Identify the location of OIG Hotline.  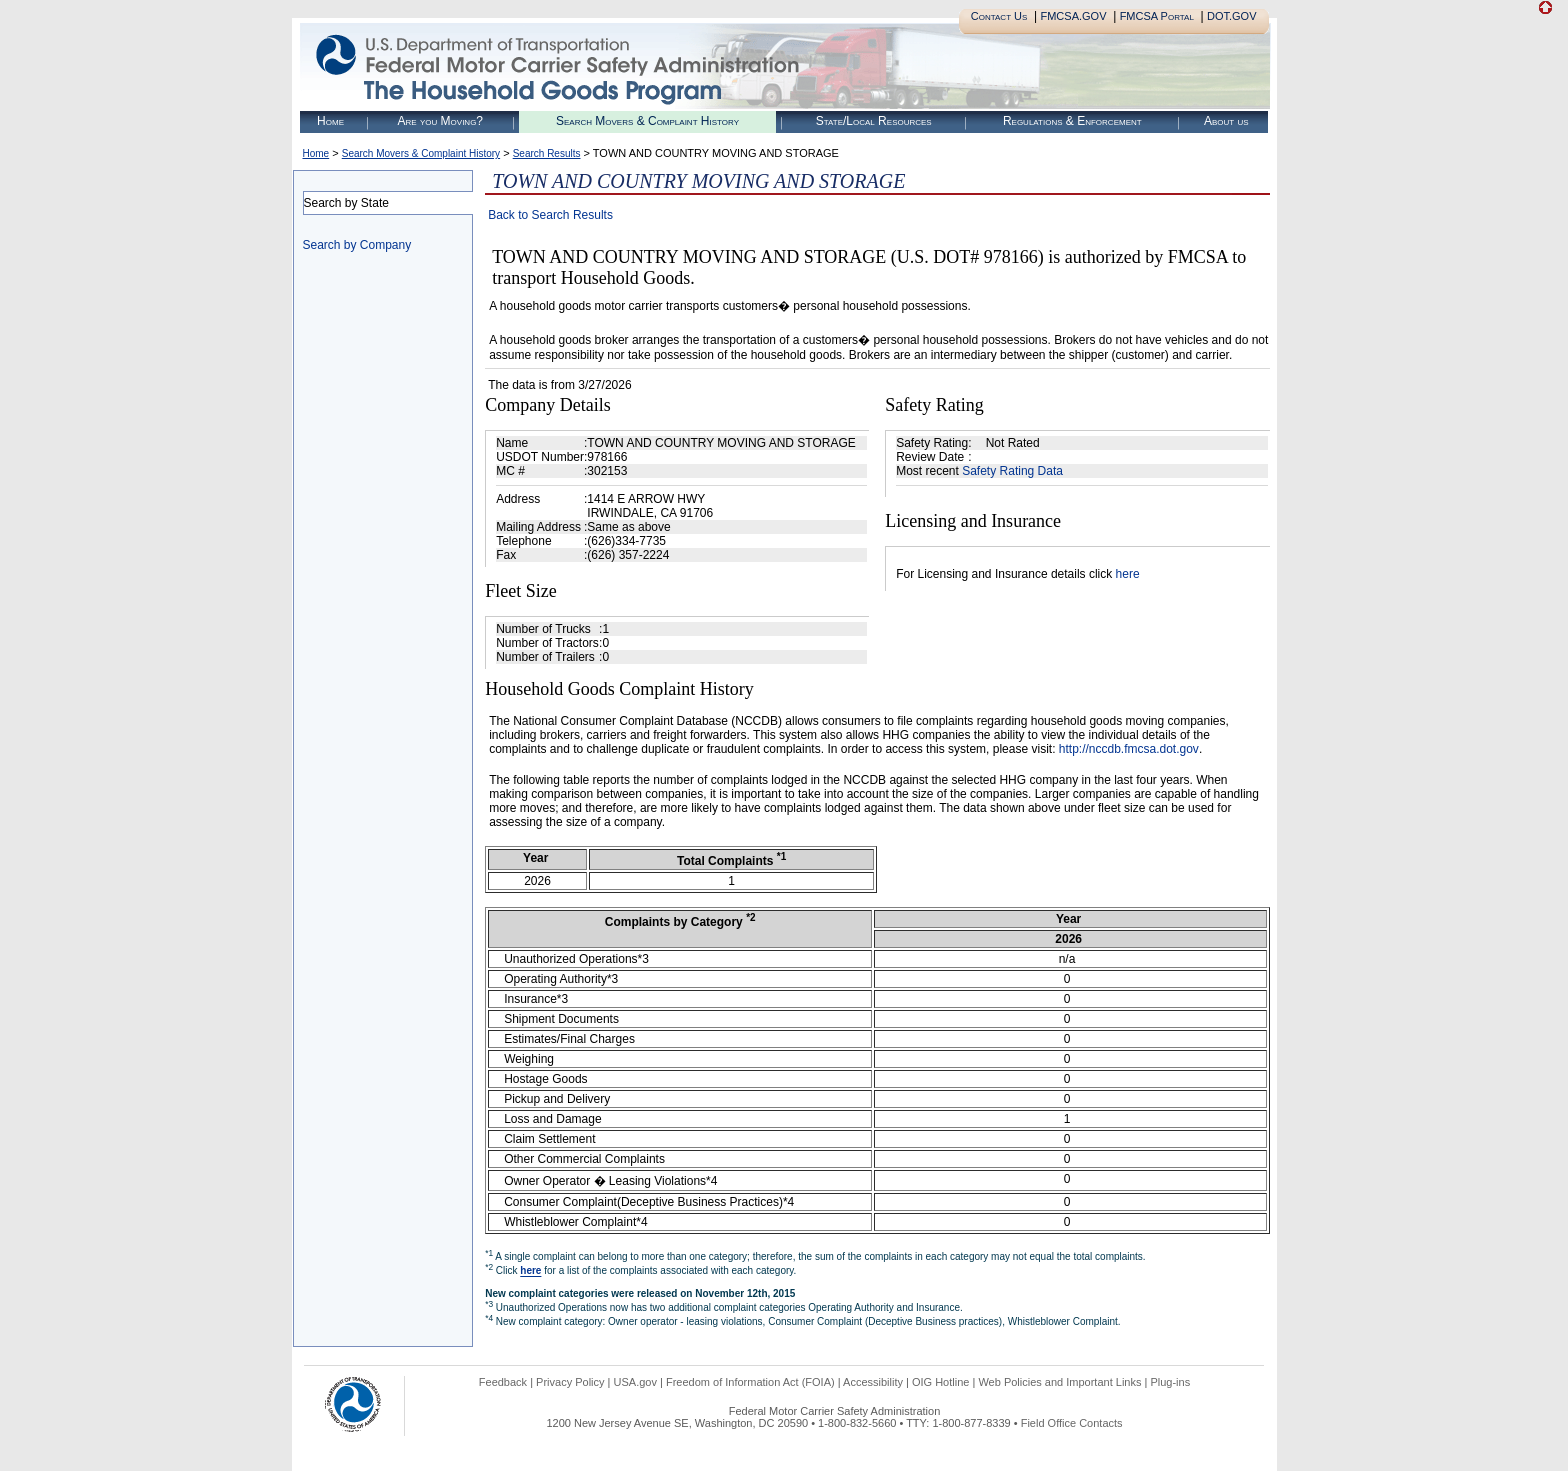
(940, 1382).